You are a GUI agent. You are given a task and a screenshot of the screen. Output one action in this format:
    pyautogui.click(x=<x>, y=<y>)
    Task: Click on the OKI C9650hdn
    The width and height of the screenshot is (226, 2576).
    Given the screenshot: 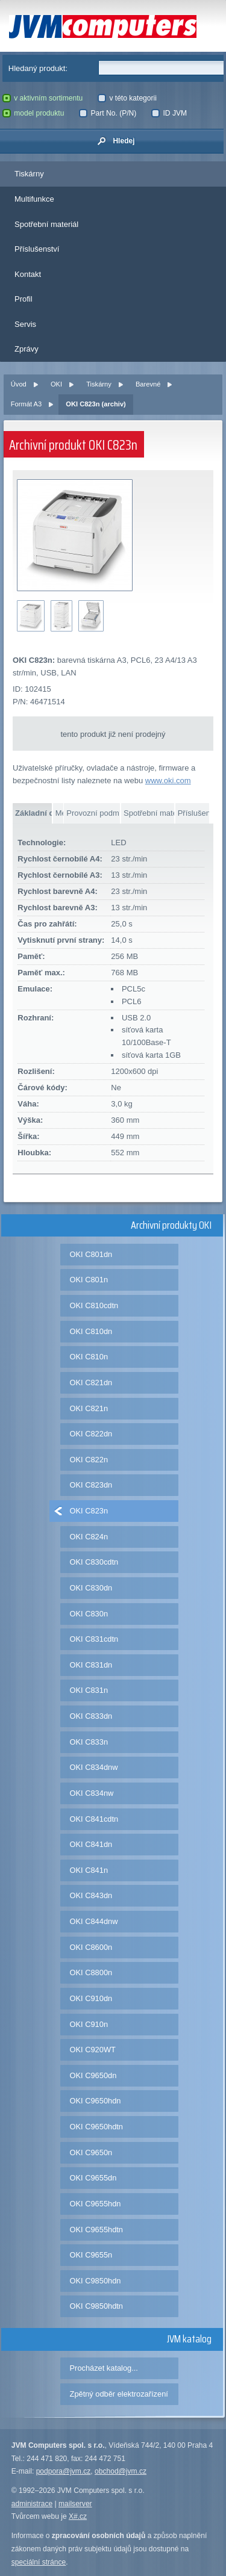 What is the action you would take?
    pyautogui.click(x=95, y=2100)
    